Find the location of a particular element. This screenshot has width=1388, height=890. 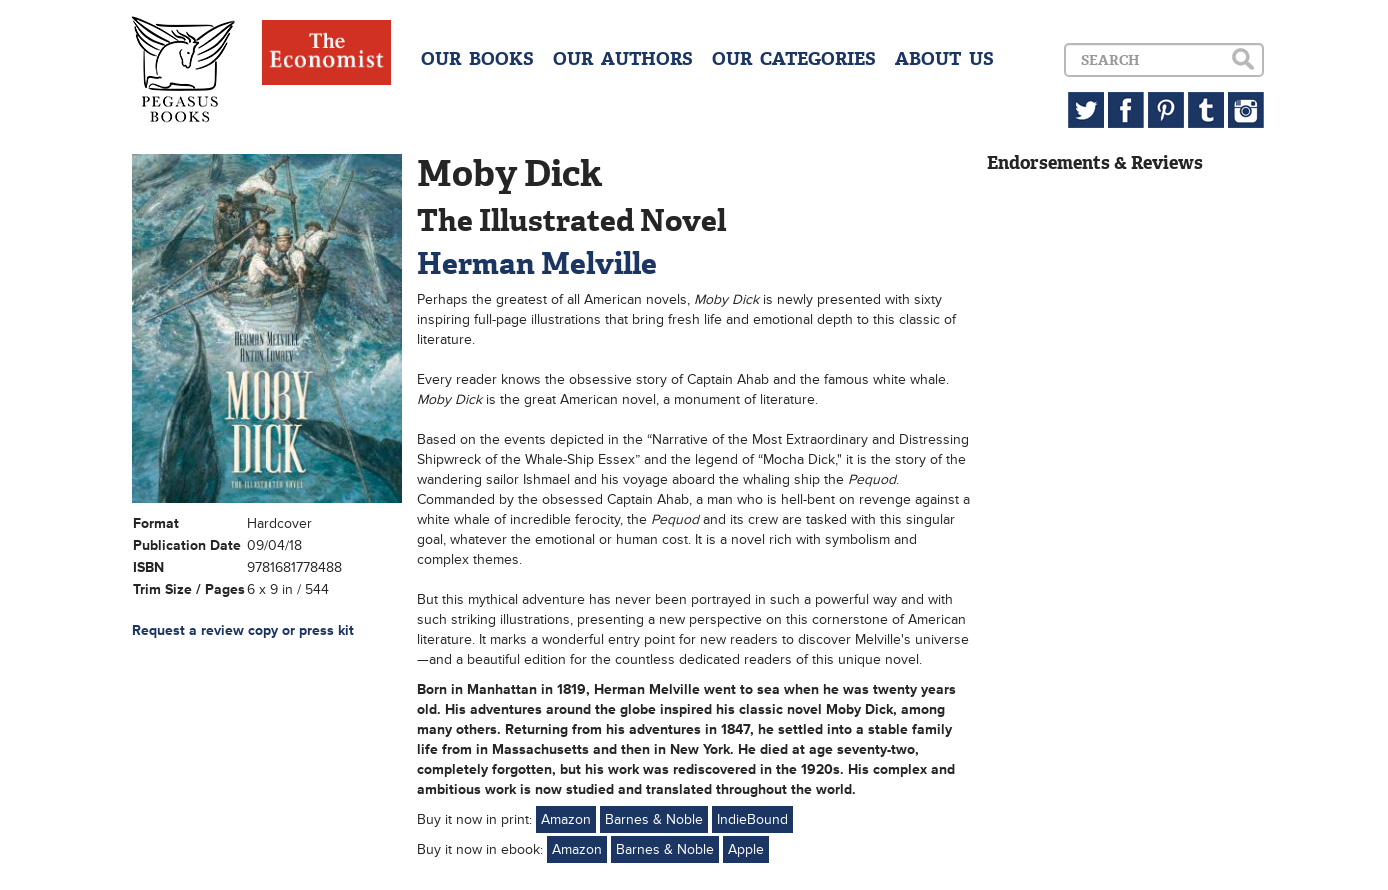

Request a review copy or press kit is located at coordinates (243, 630).